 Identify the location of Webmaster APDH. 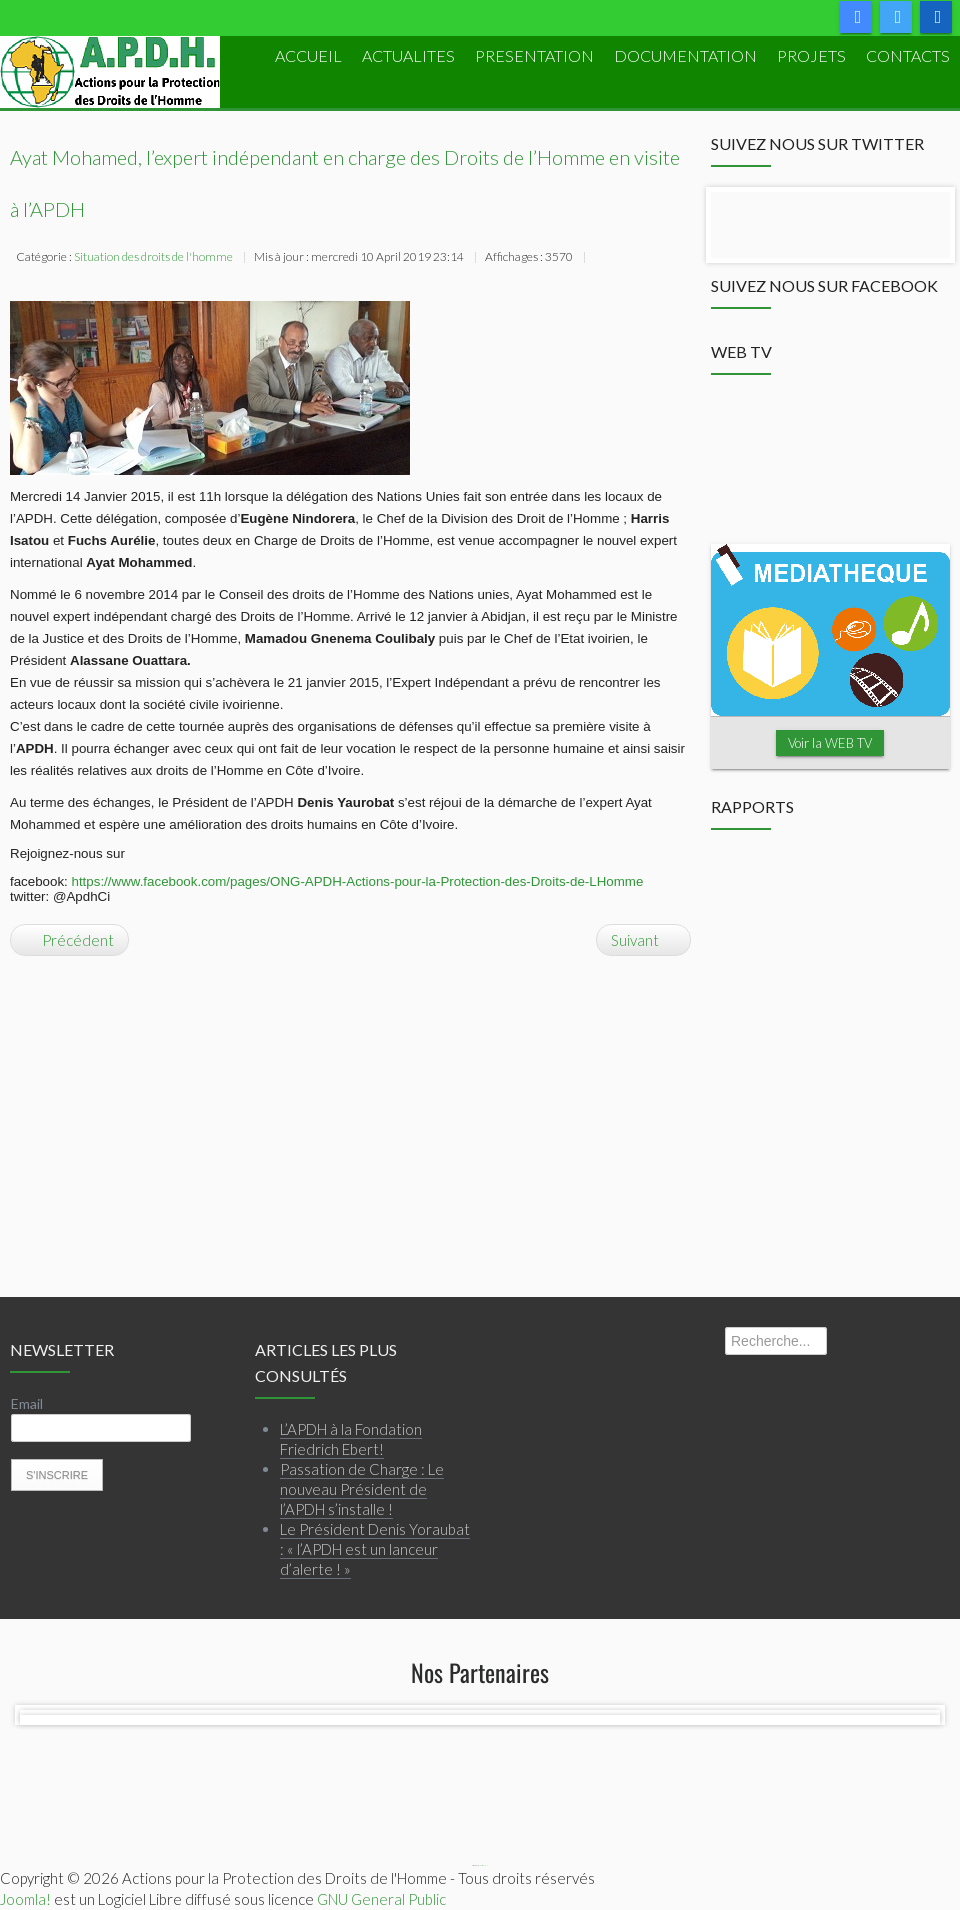
(483, 1865).